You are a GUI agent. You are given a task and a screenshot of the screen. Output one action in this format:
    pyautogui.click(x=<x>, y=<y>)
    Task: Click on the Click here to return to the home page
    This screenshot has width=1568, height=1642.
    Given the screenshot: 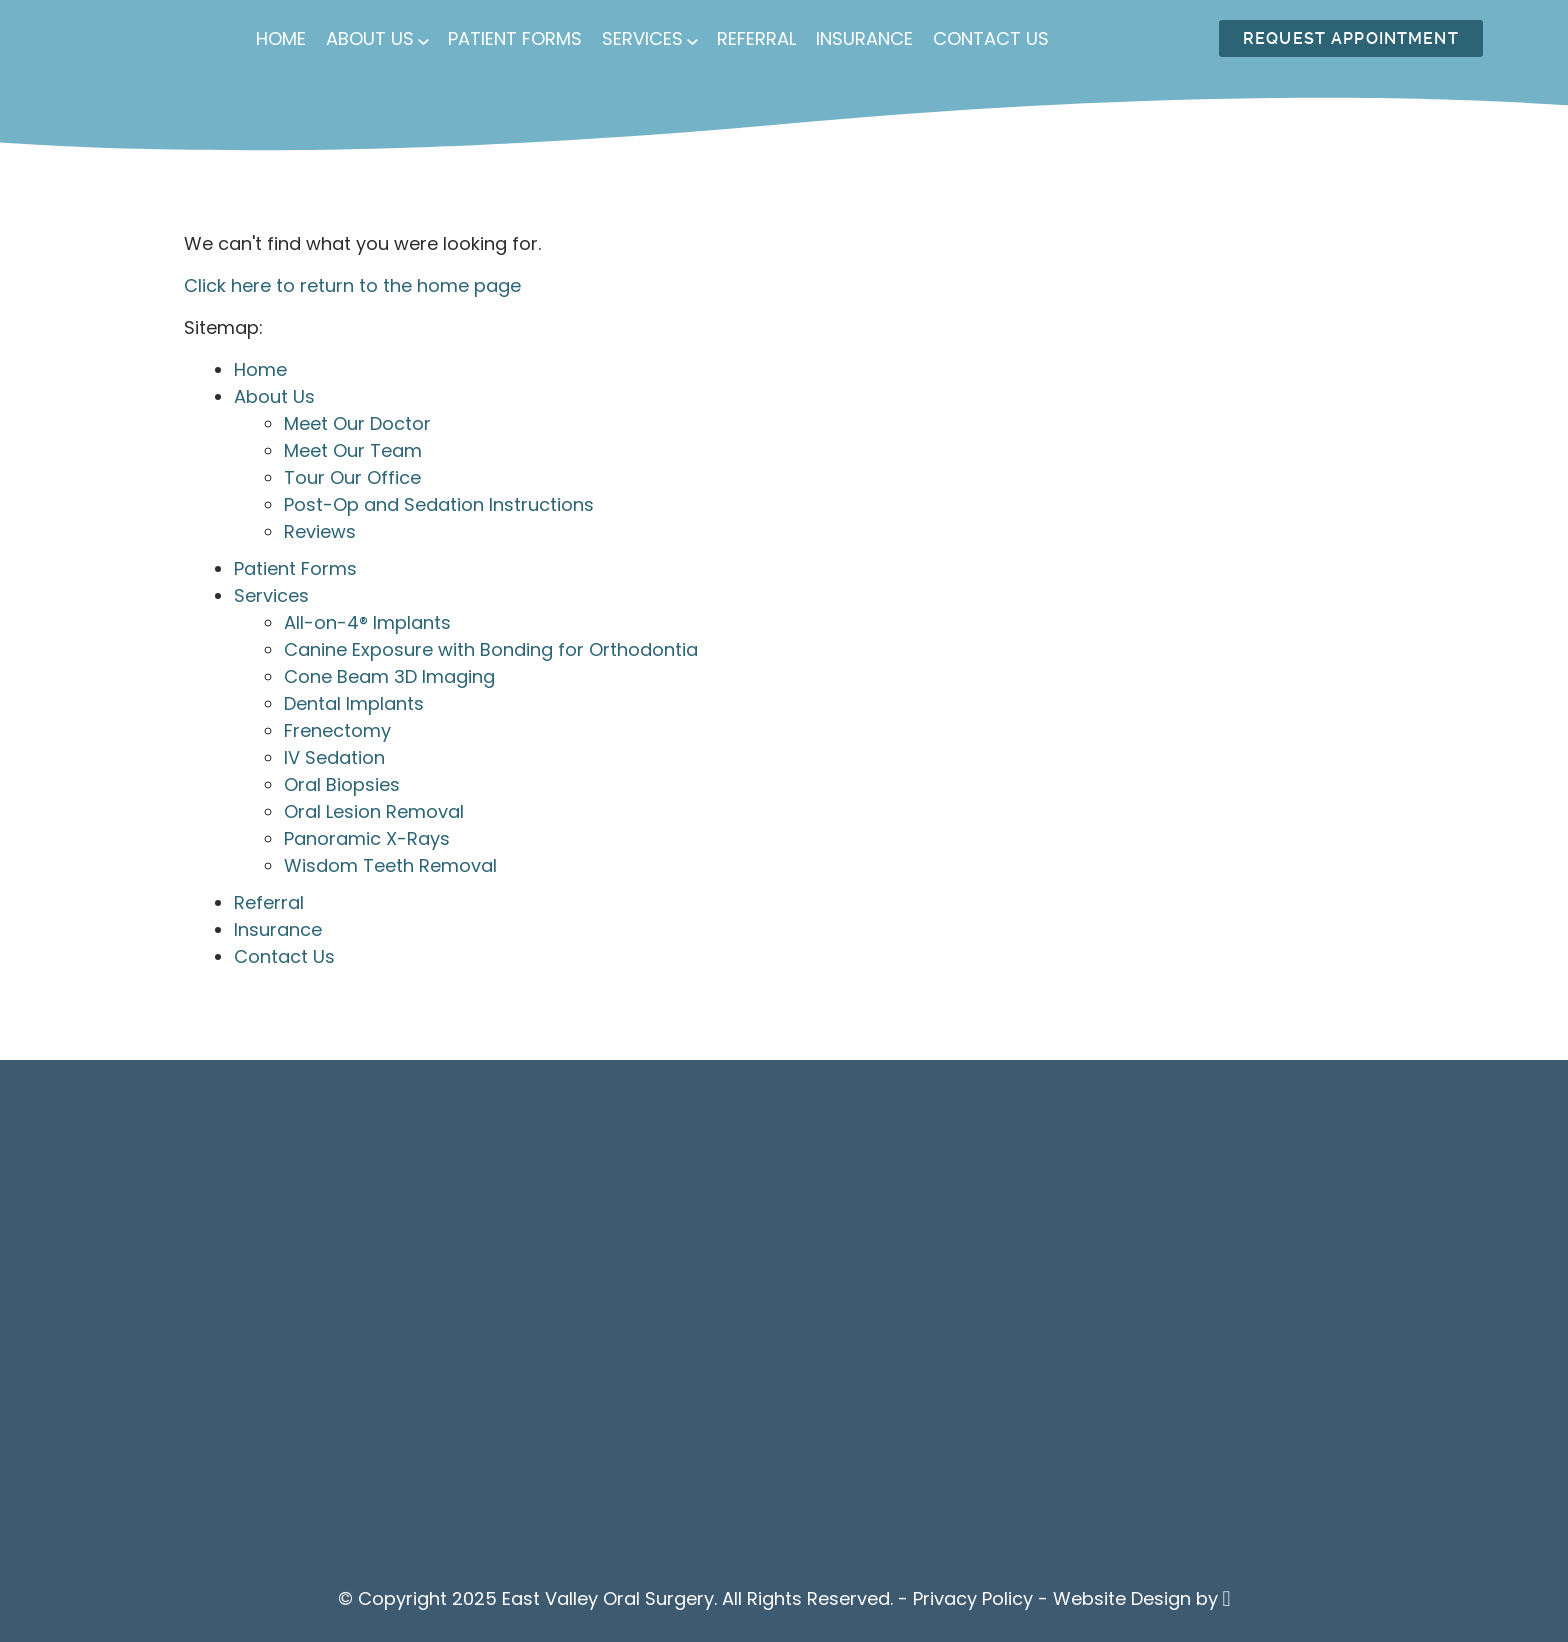 What is the action you would take?
    pyautogui.click(x=352, y=285)
    